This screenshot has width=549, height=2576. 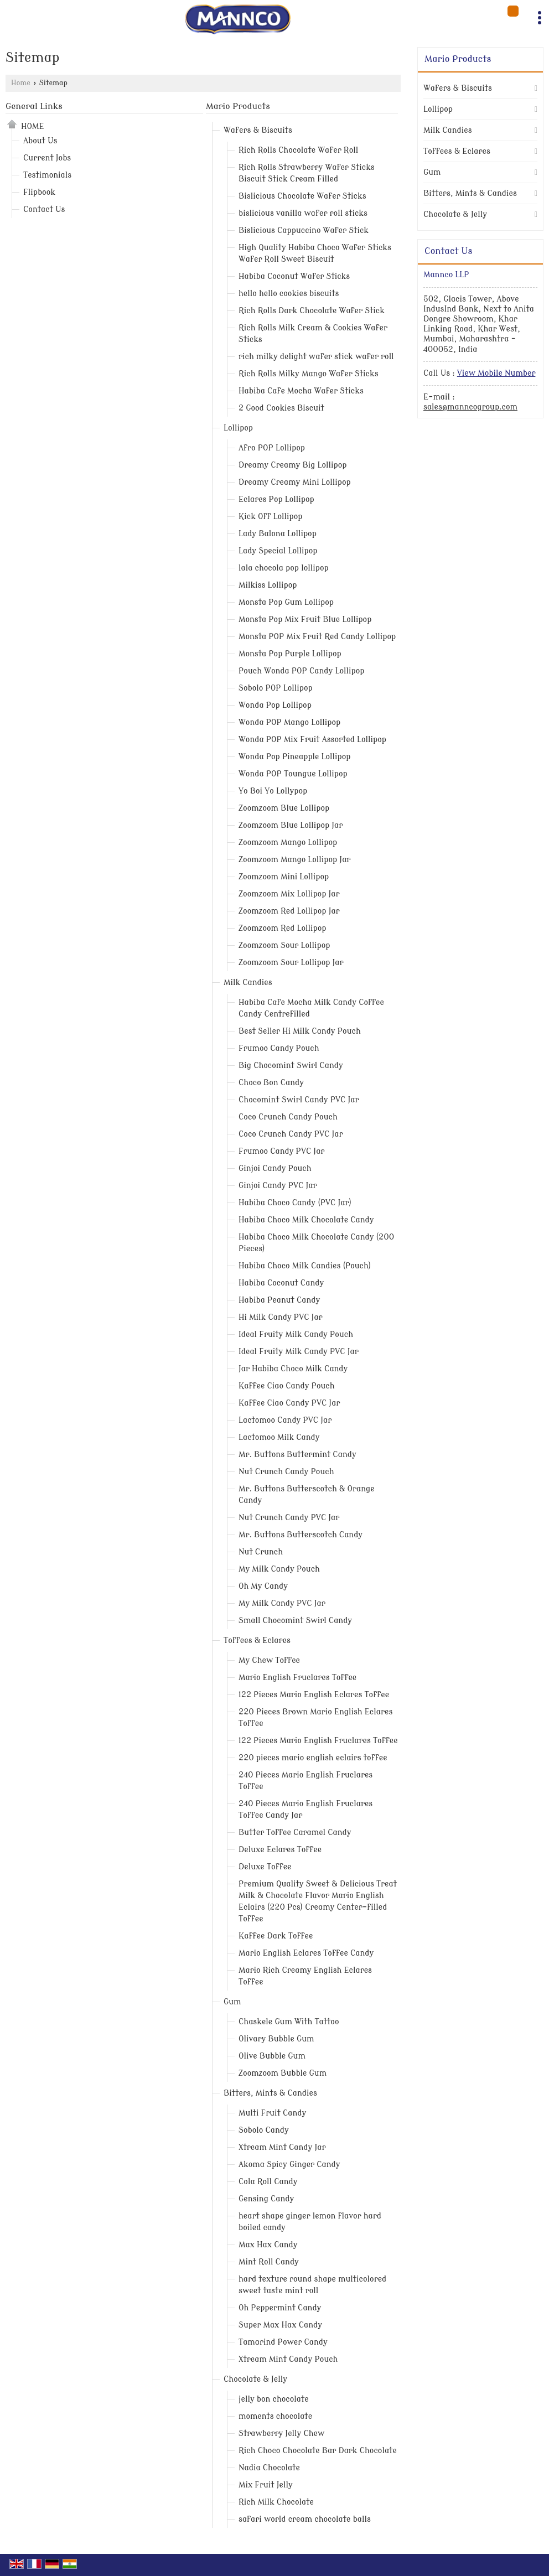 What do you see at coordinates (264, 2130) in the screenshot?
I see `Sobolo Candy` at bounding box center [264, 2130].